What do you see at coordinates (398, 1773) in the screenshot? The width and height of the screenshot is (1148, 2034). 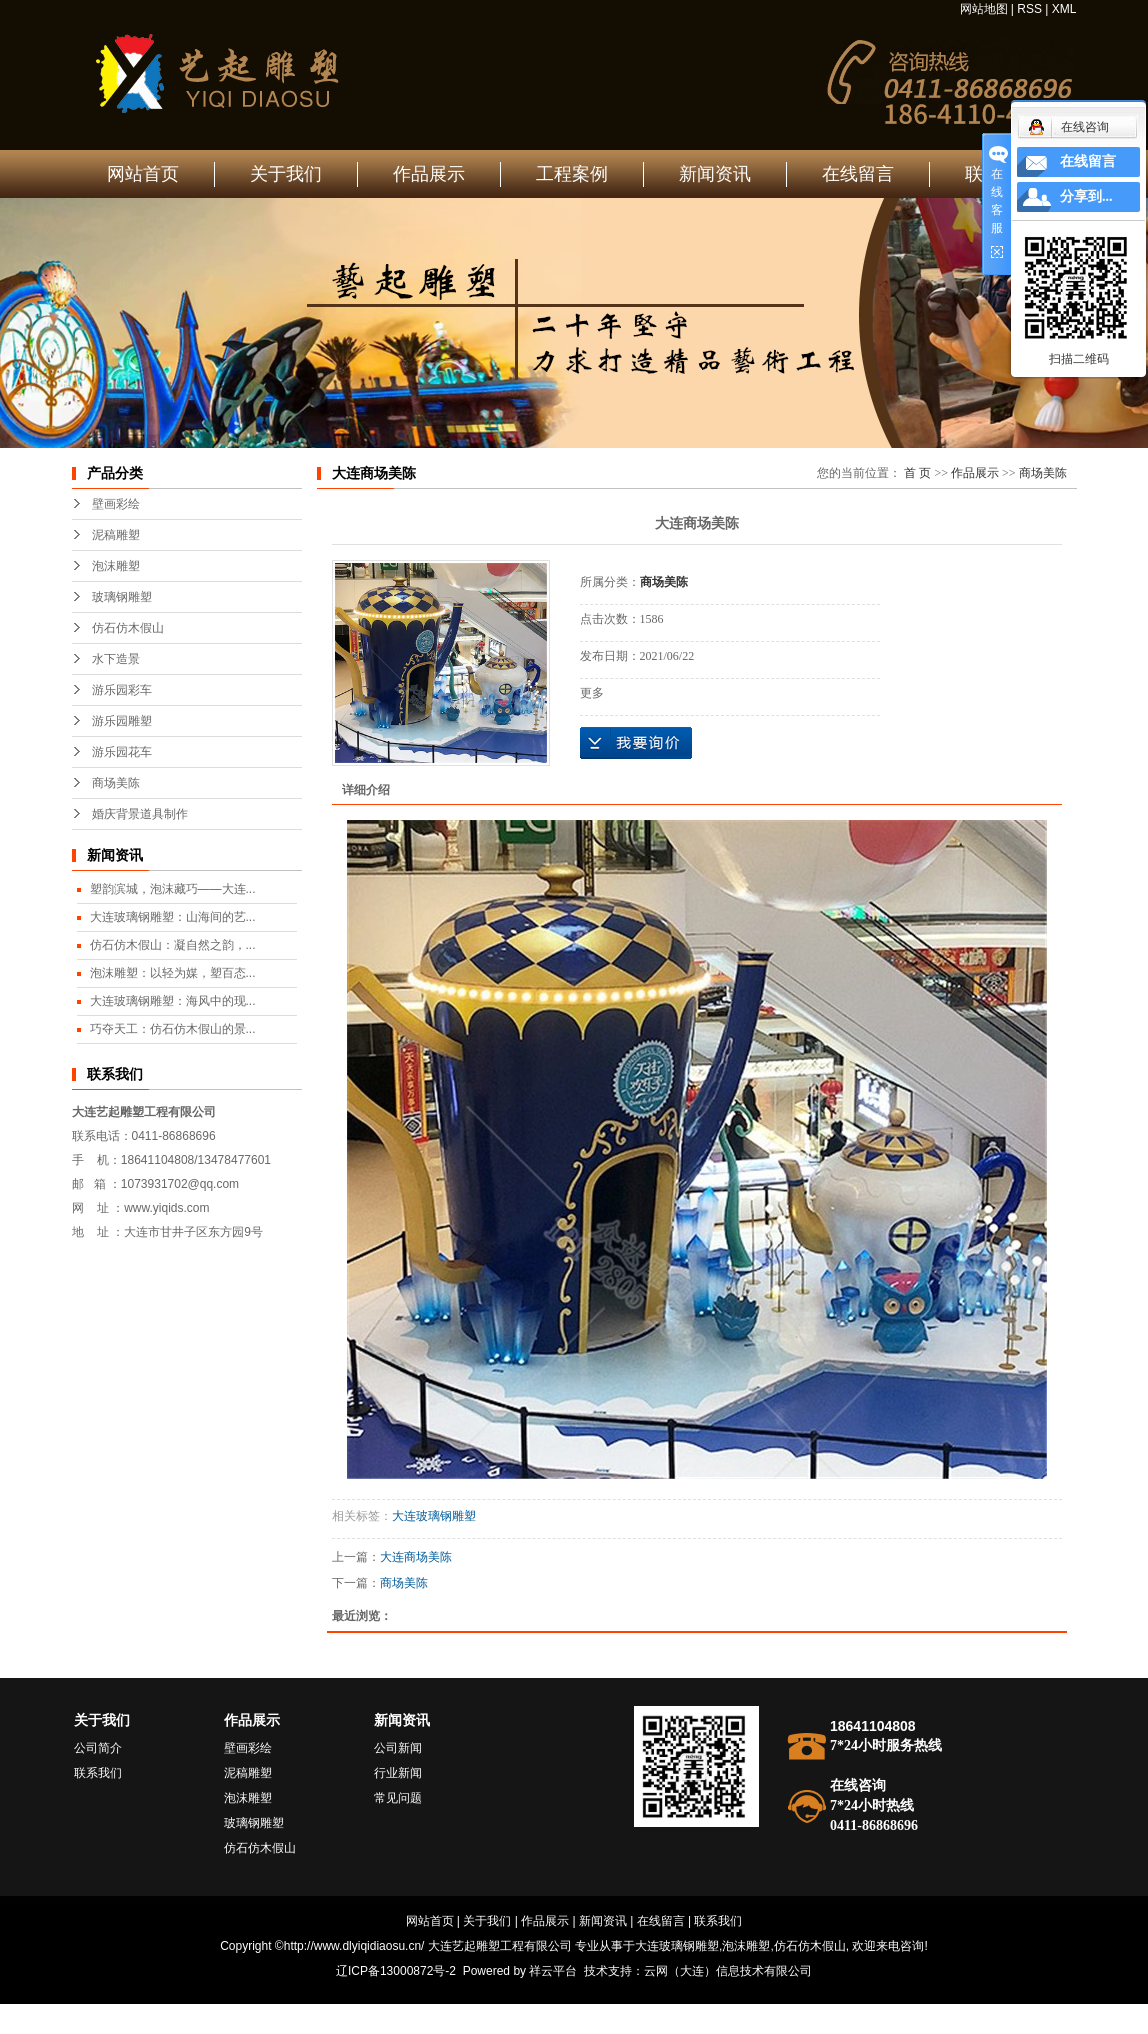 I see `行业新闻` at bounding box center [398, 1773].